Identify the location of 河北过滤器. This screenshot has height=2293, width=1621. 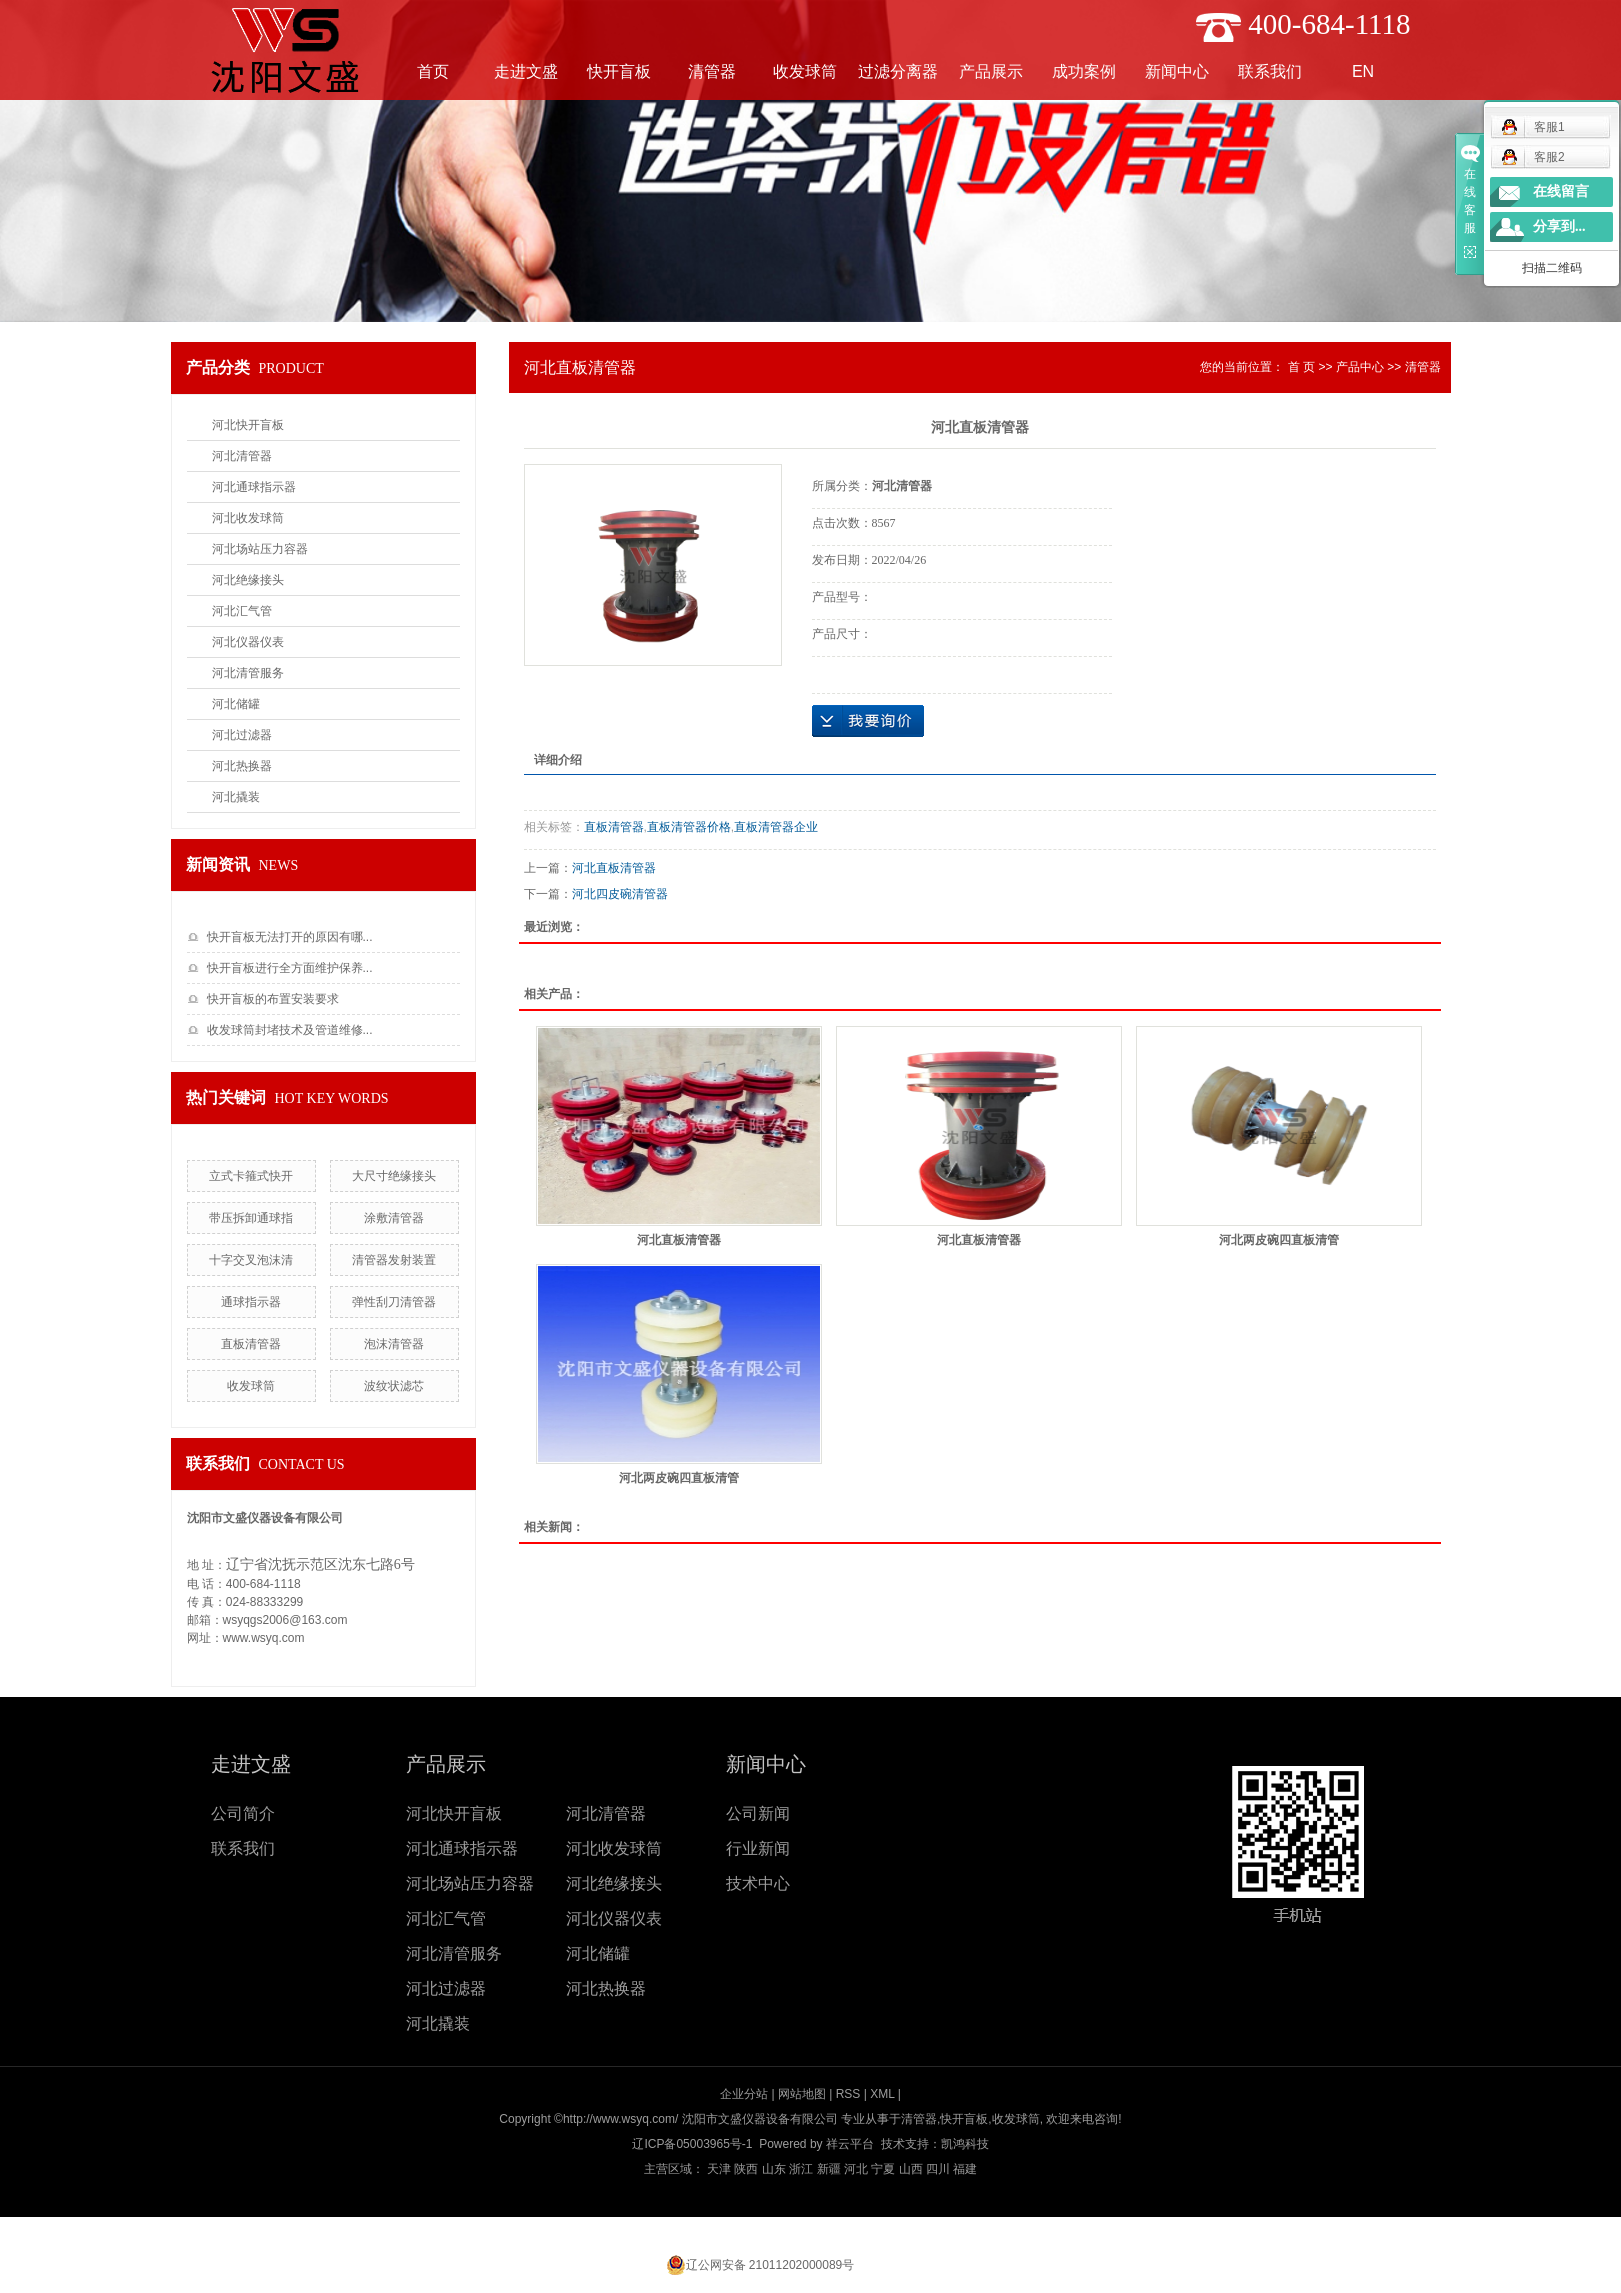
(242, 735).